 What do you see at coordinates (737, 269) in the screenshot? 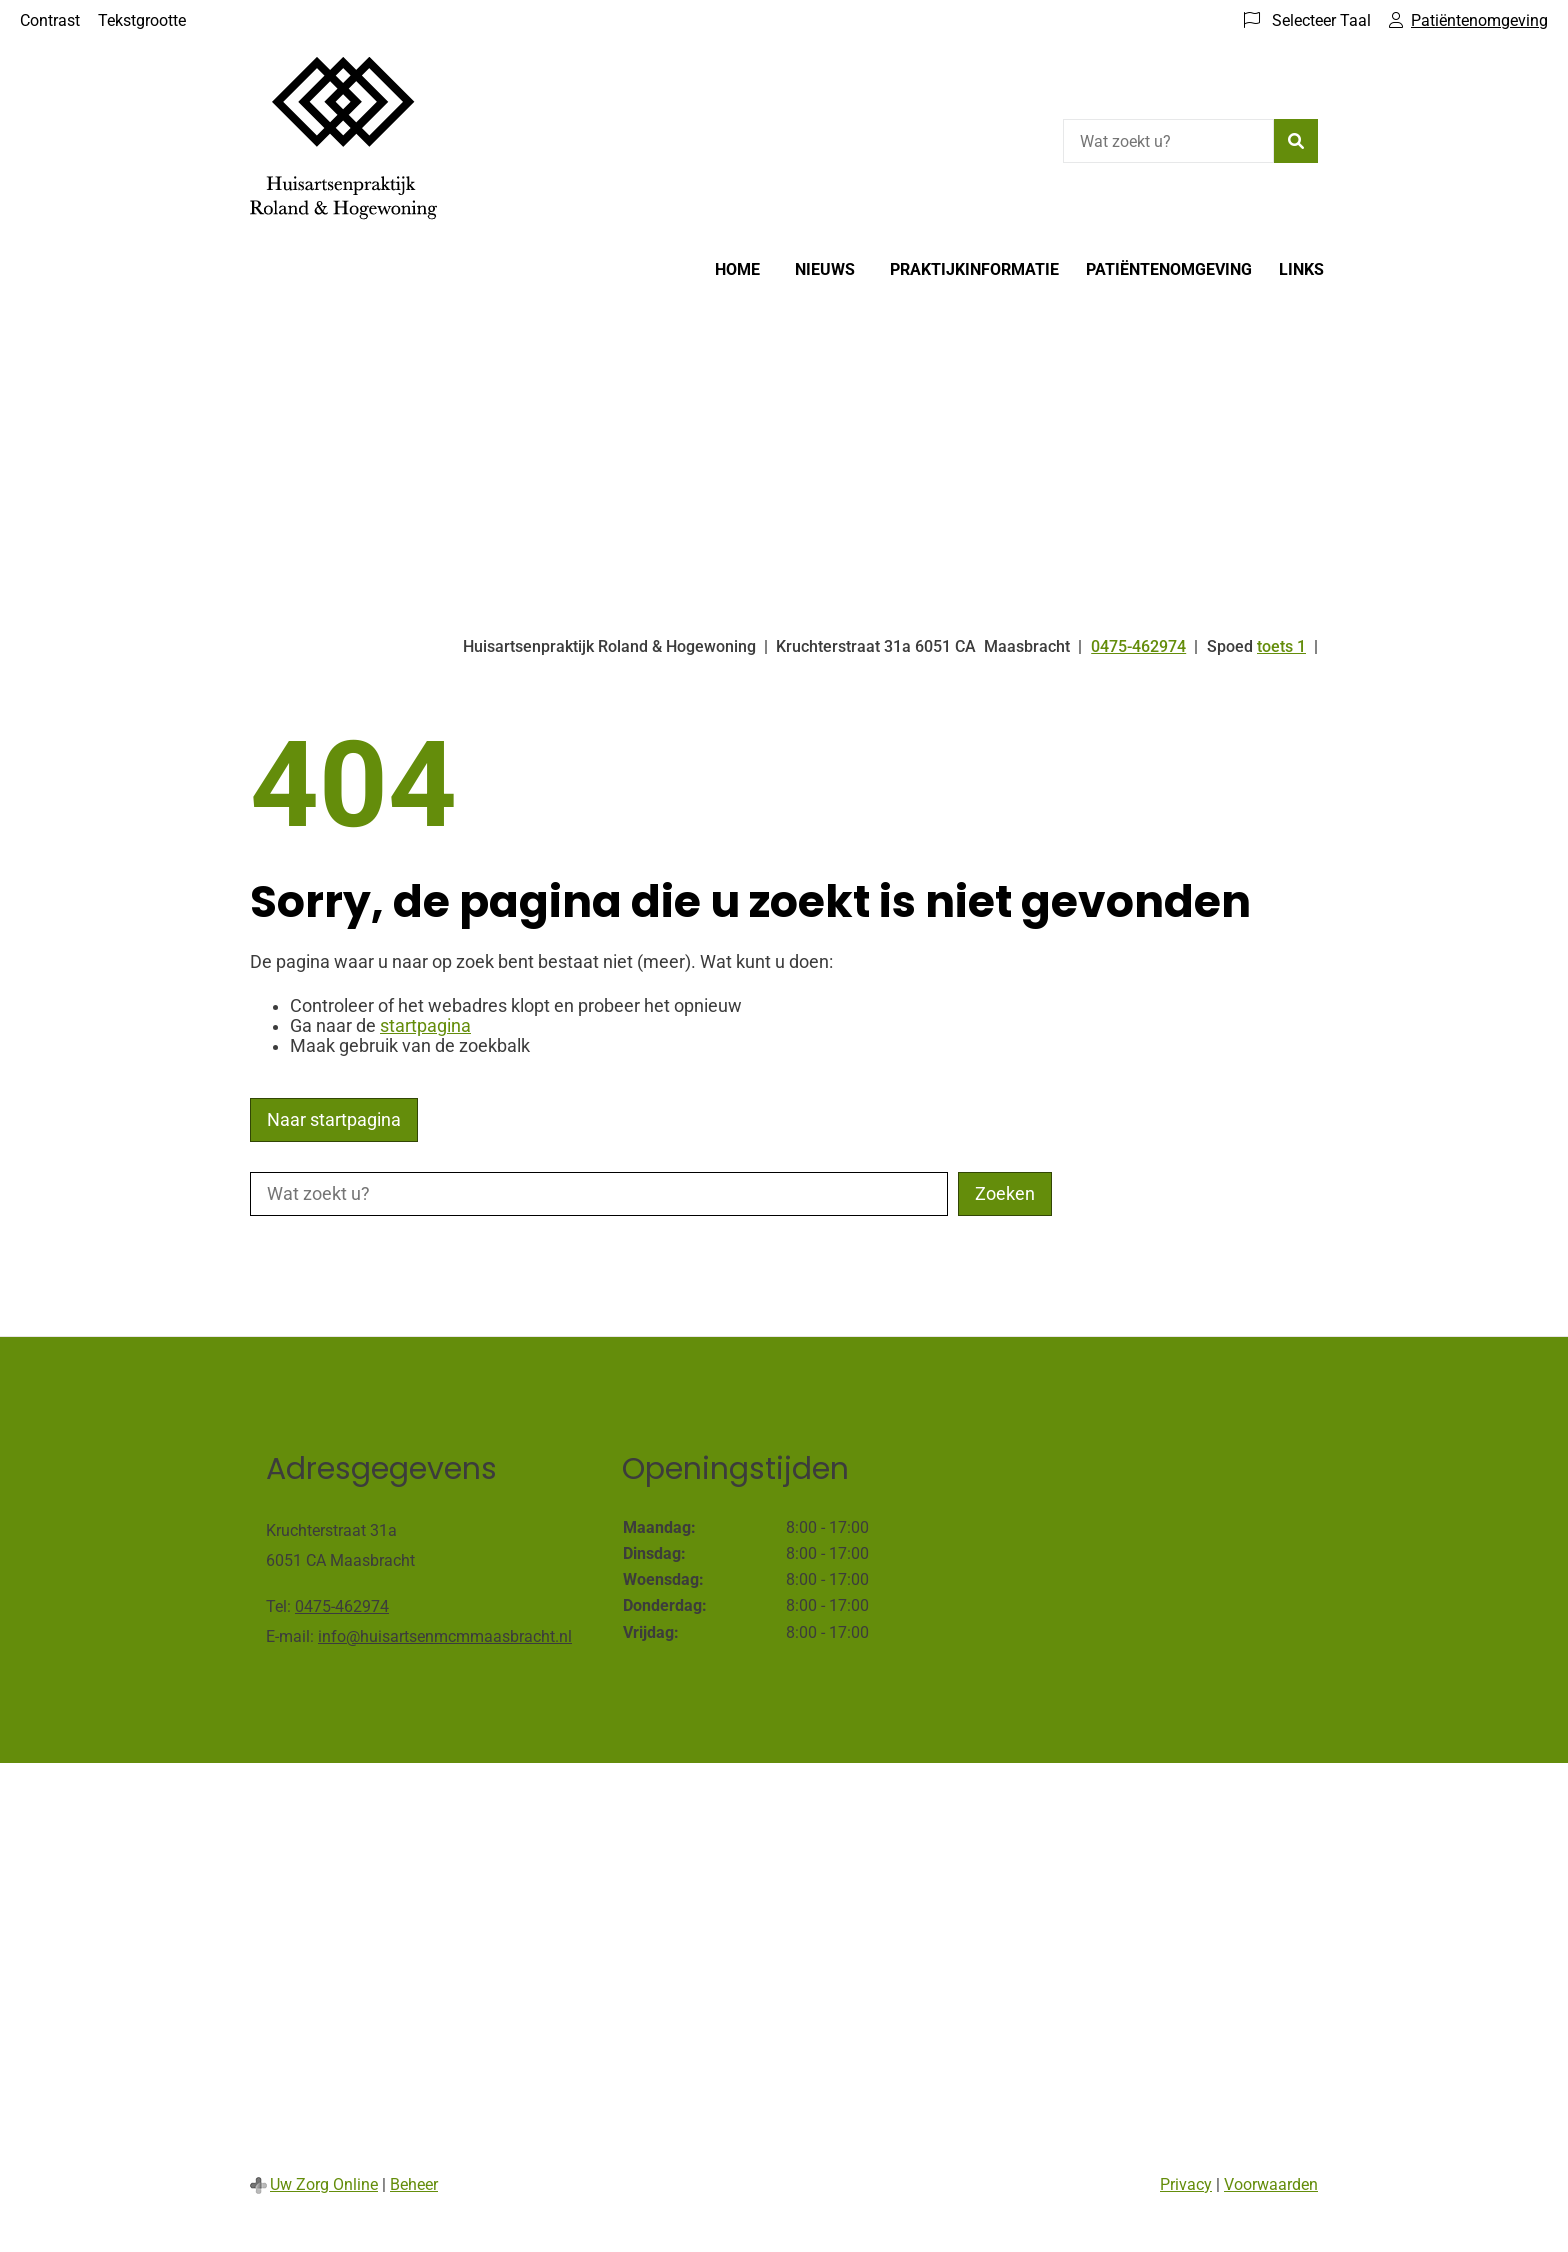
I see `Home` at bounding box center [737, 269].